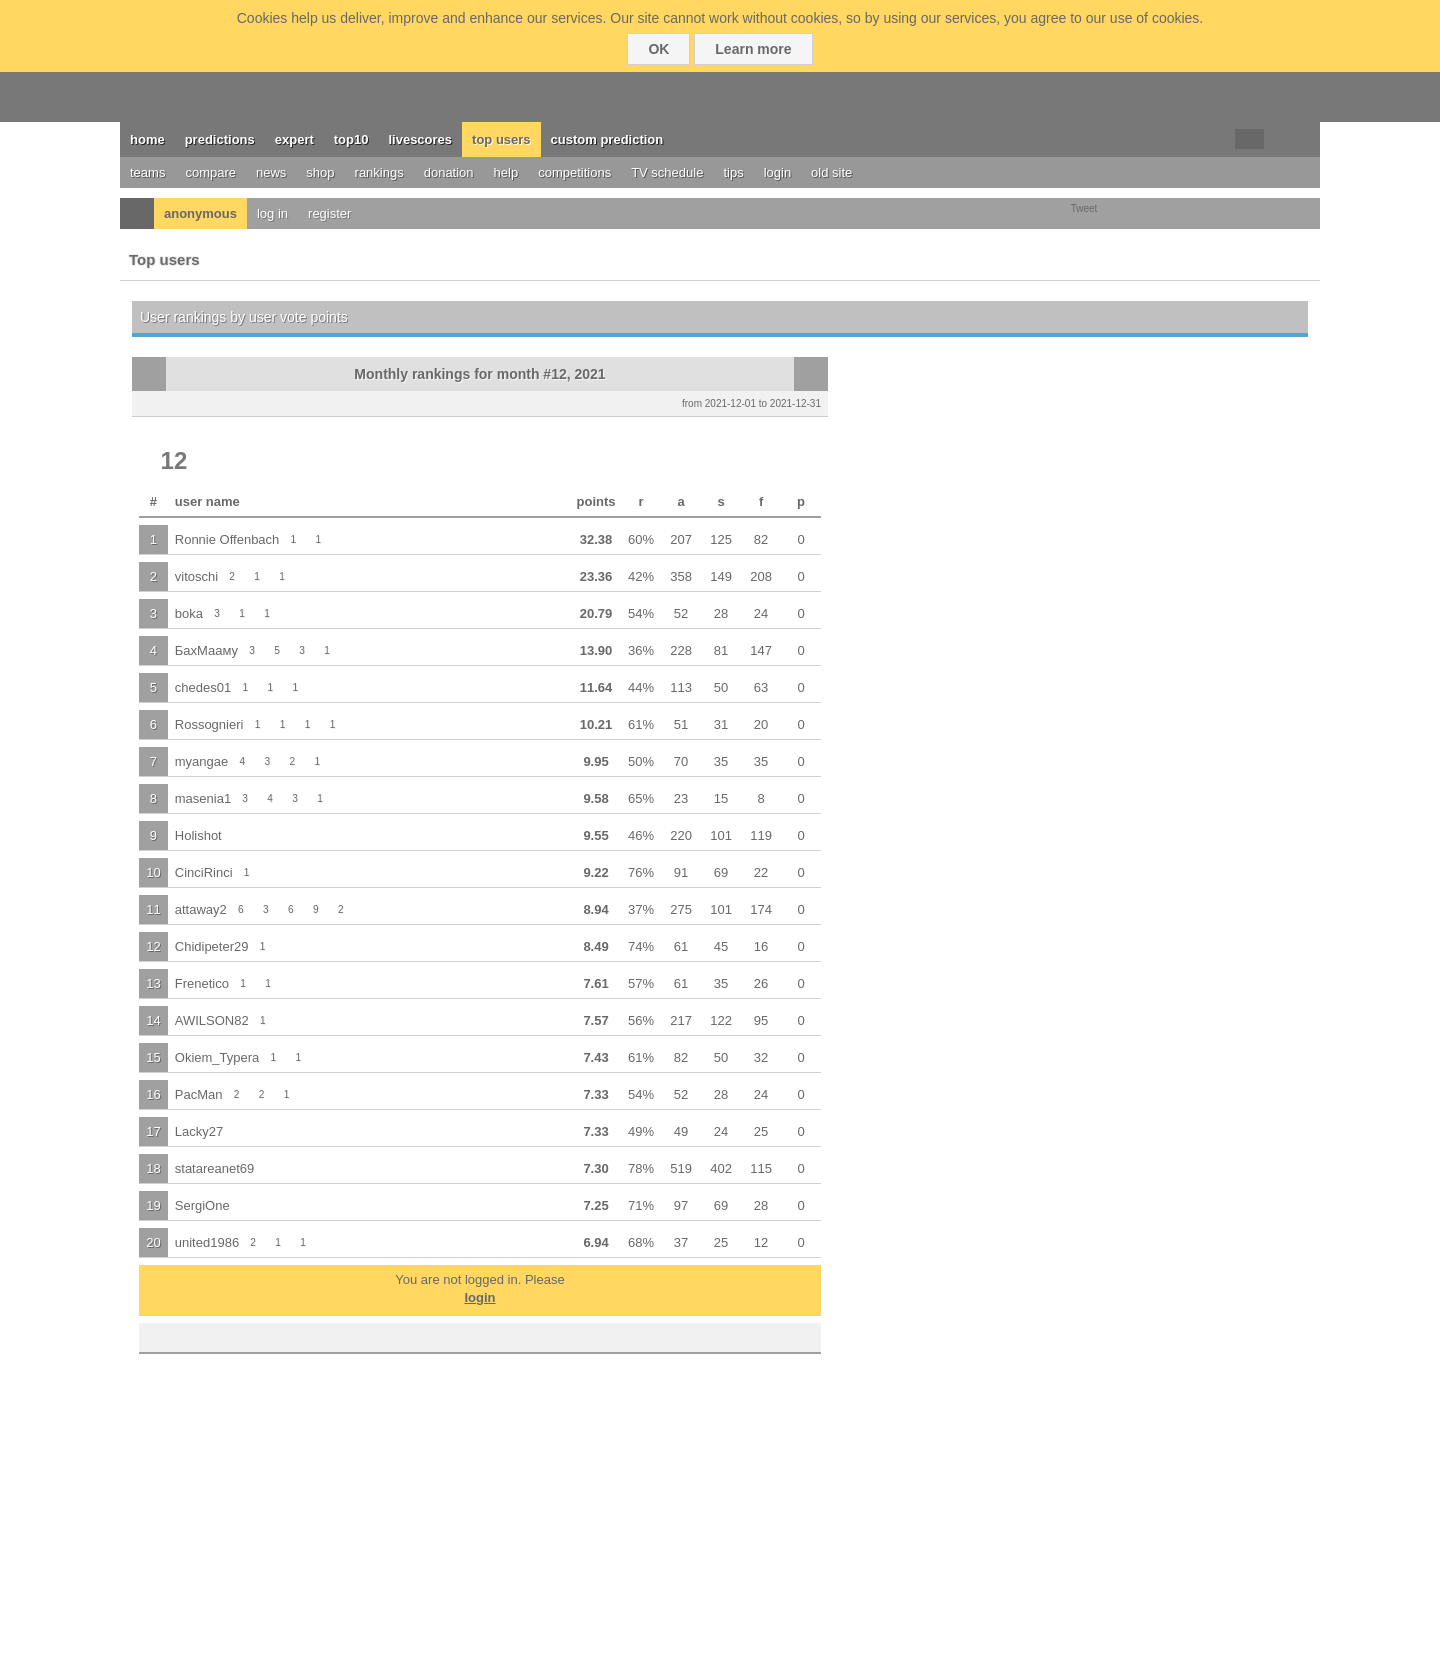  I want to click on БахМааму, so click(206, 650).